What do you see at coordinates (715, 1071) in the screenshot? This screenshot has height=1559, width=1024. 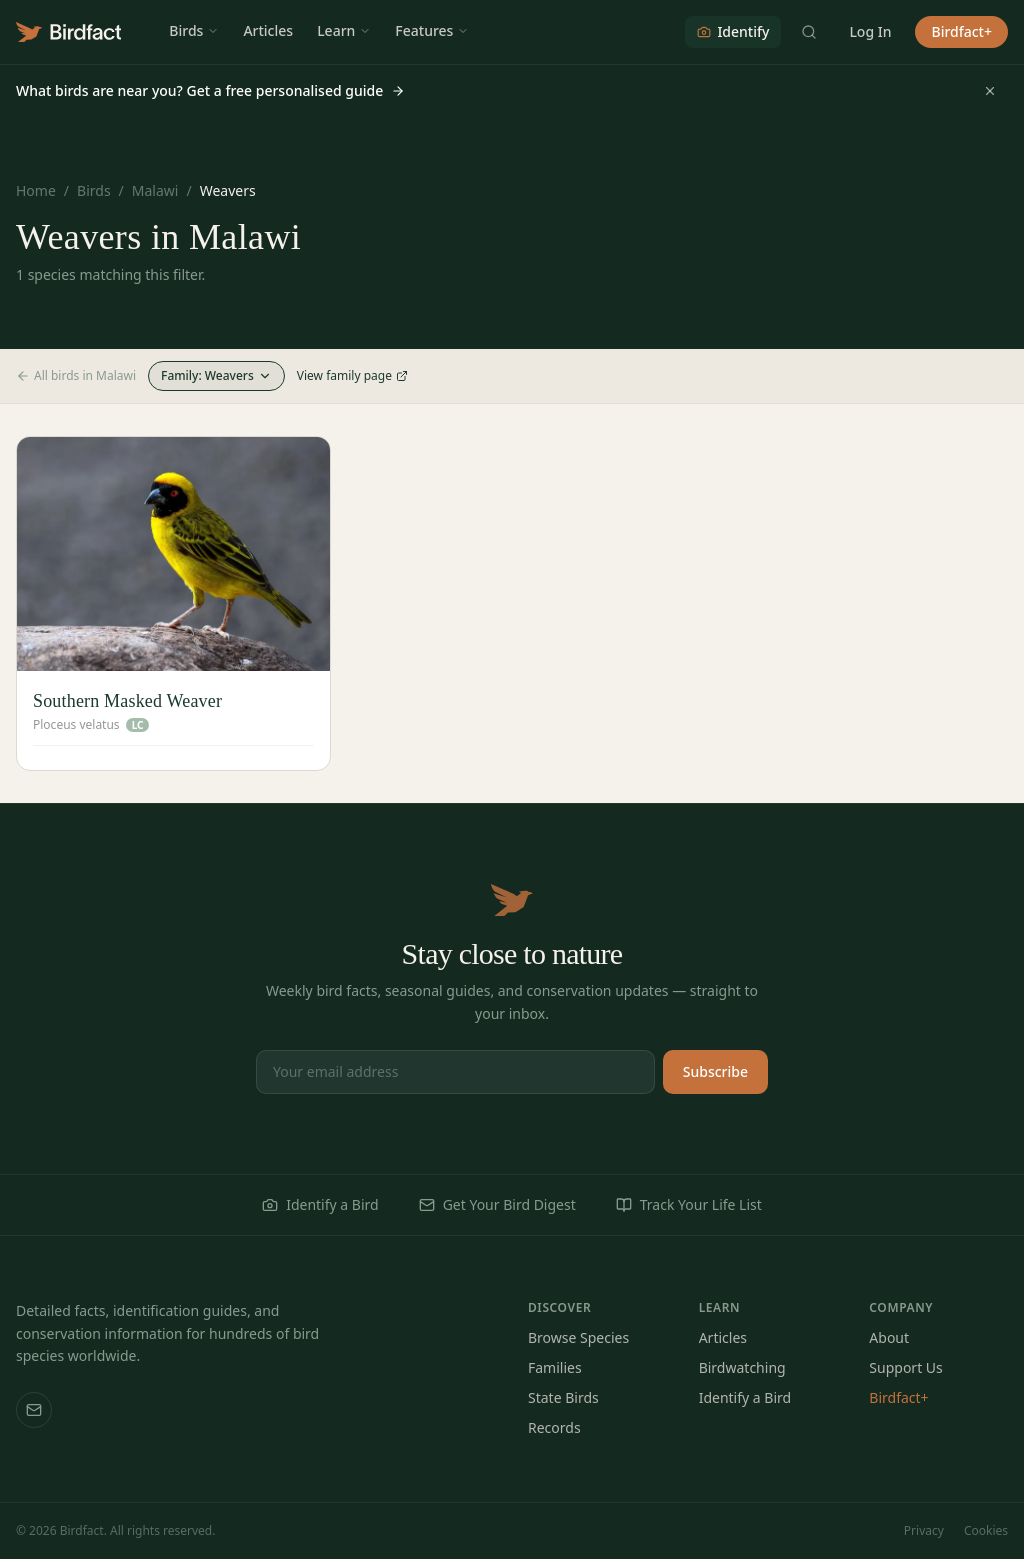 I see `Subscribe` at bounding box center [715, 1071].